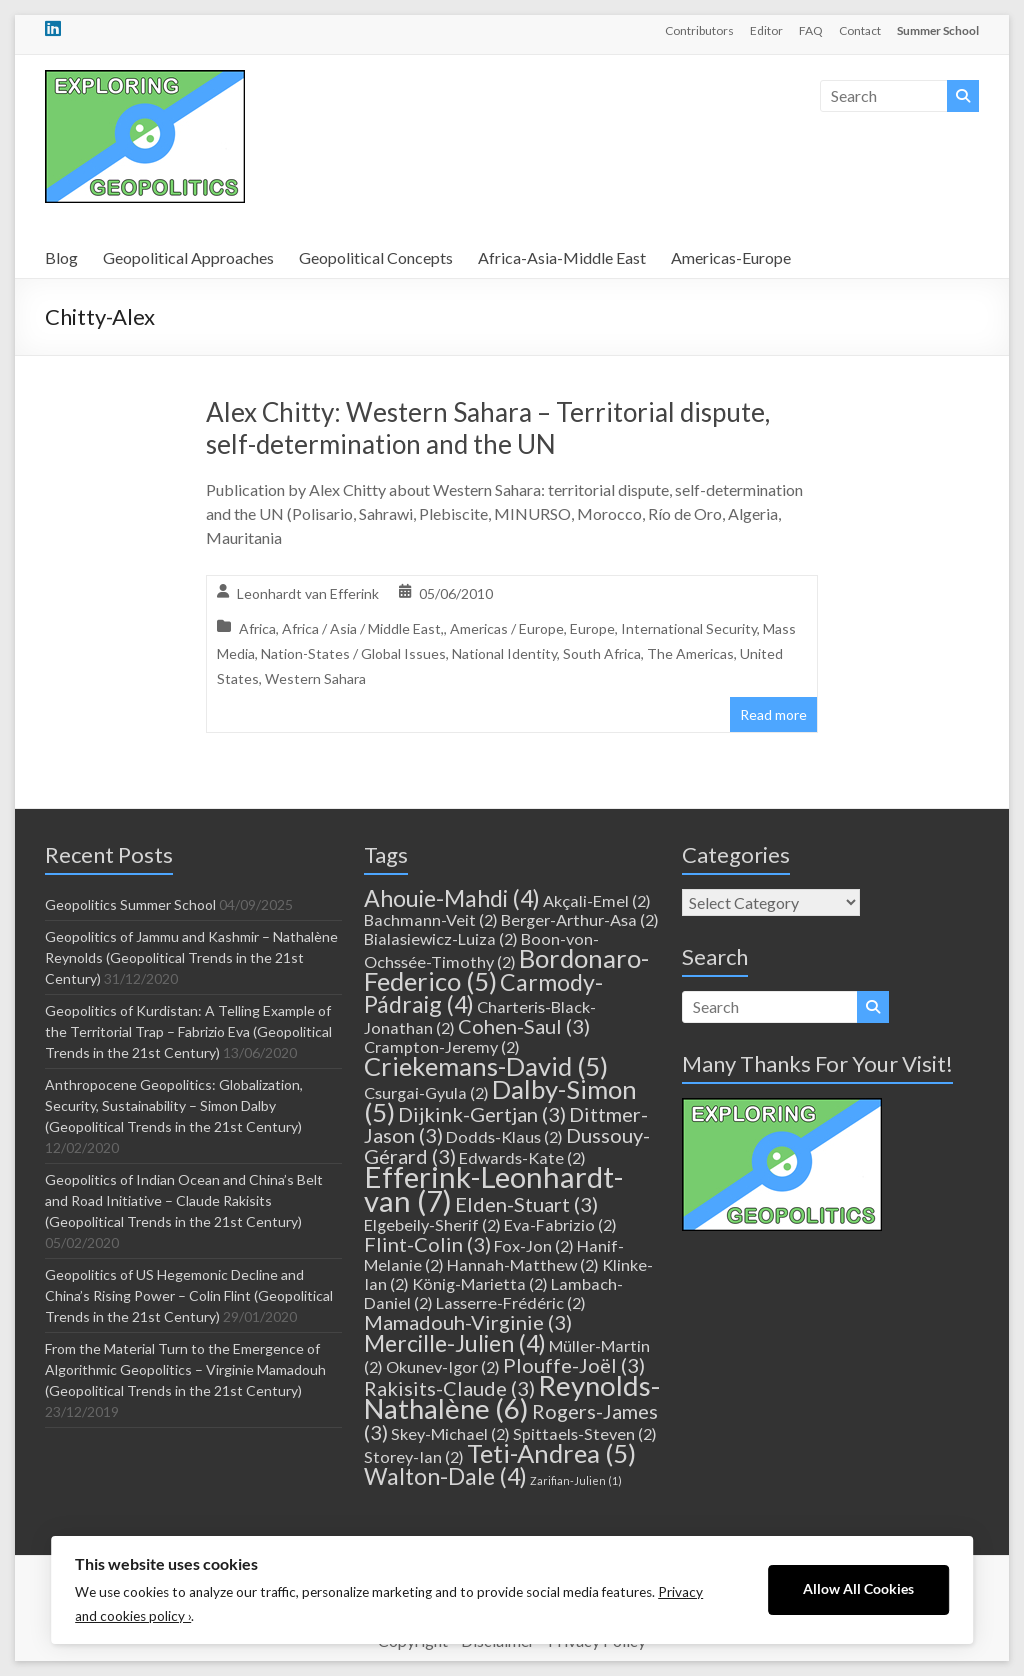 The width and height of the screenshot is (1024, 1676). Describe the element at coordinates (504, 653) in the screenshot. I see `National Identity` at that location.